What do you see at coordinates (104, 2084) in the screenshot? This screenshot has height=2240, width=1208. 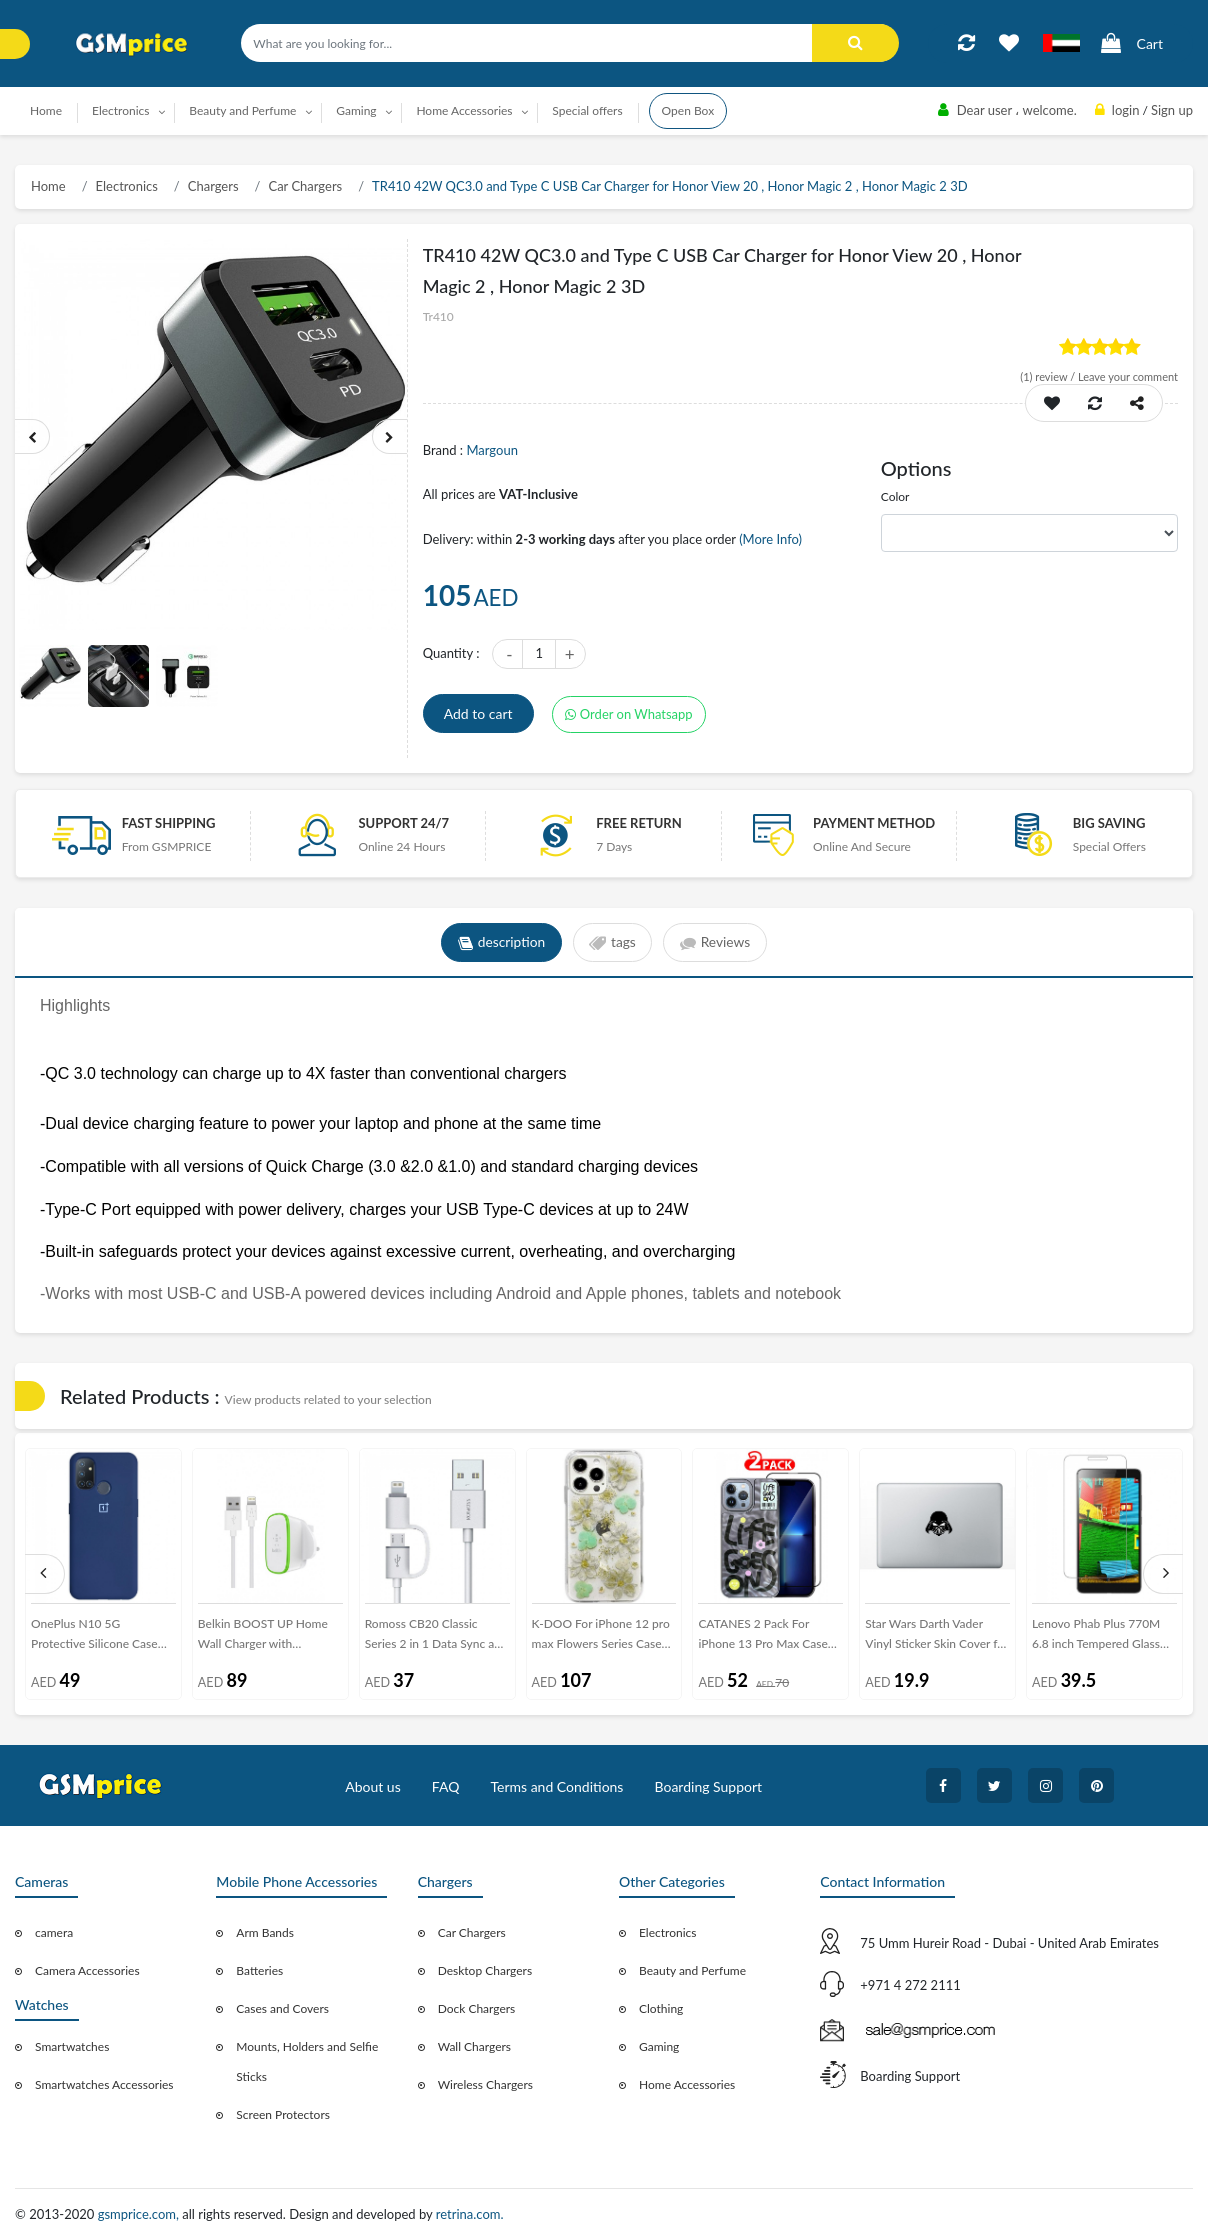 I see `Smartwatches Accessories` at bounding box center [104, 2084].